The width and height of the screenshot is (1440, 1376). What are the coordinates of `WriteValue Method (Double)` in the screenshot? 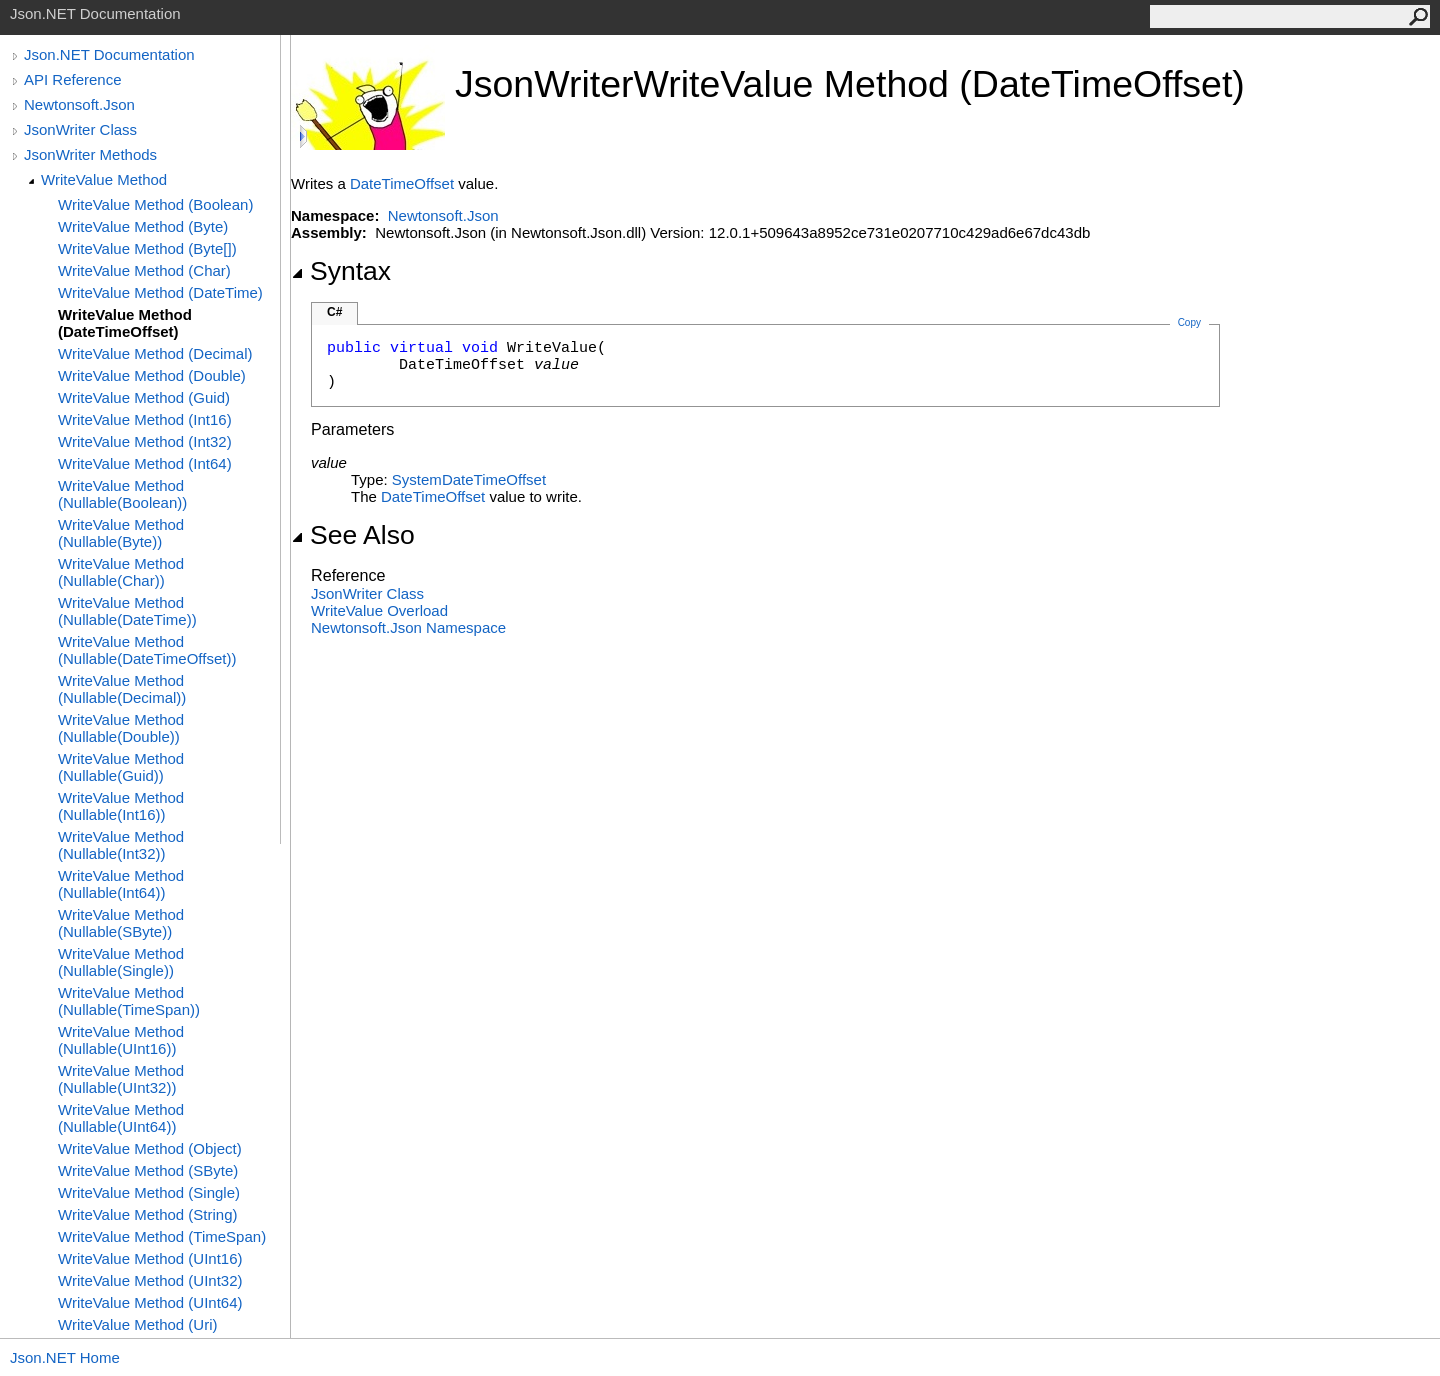 It's located at (152, 375).